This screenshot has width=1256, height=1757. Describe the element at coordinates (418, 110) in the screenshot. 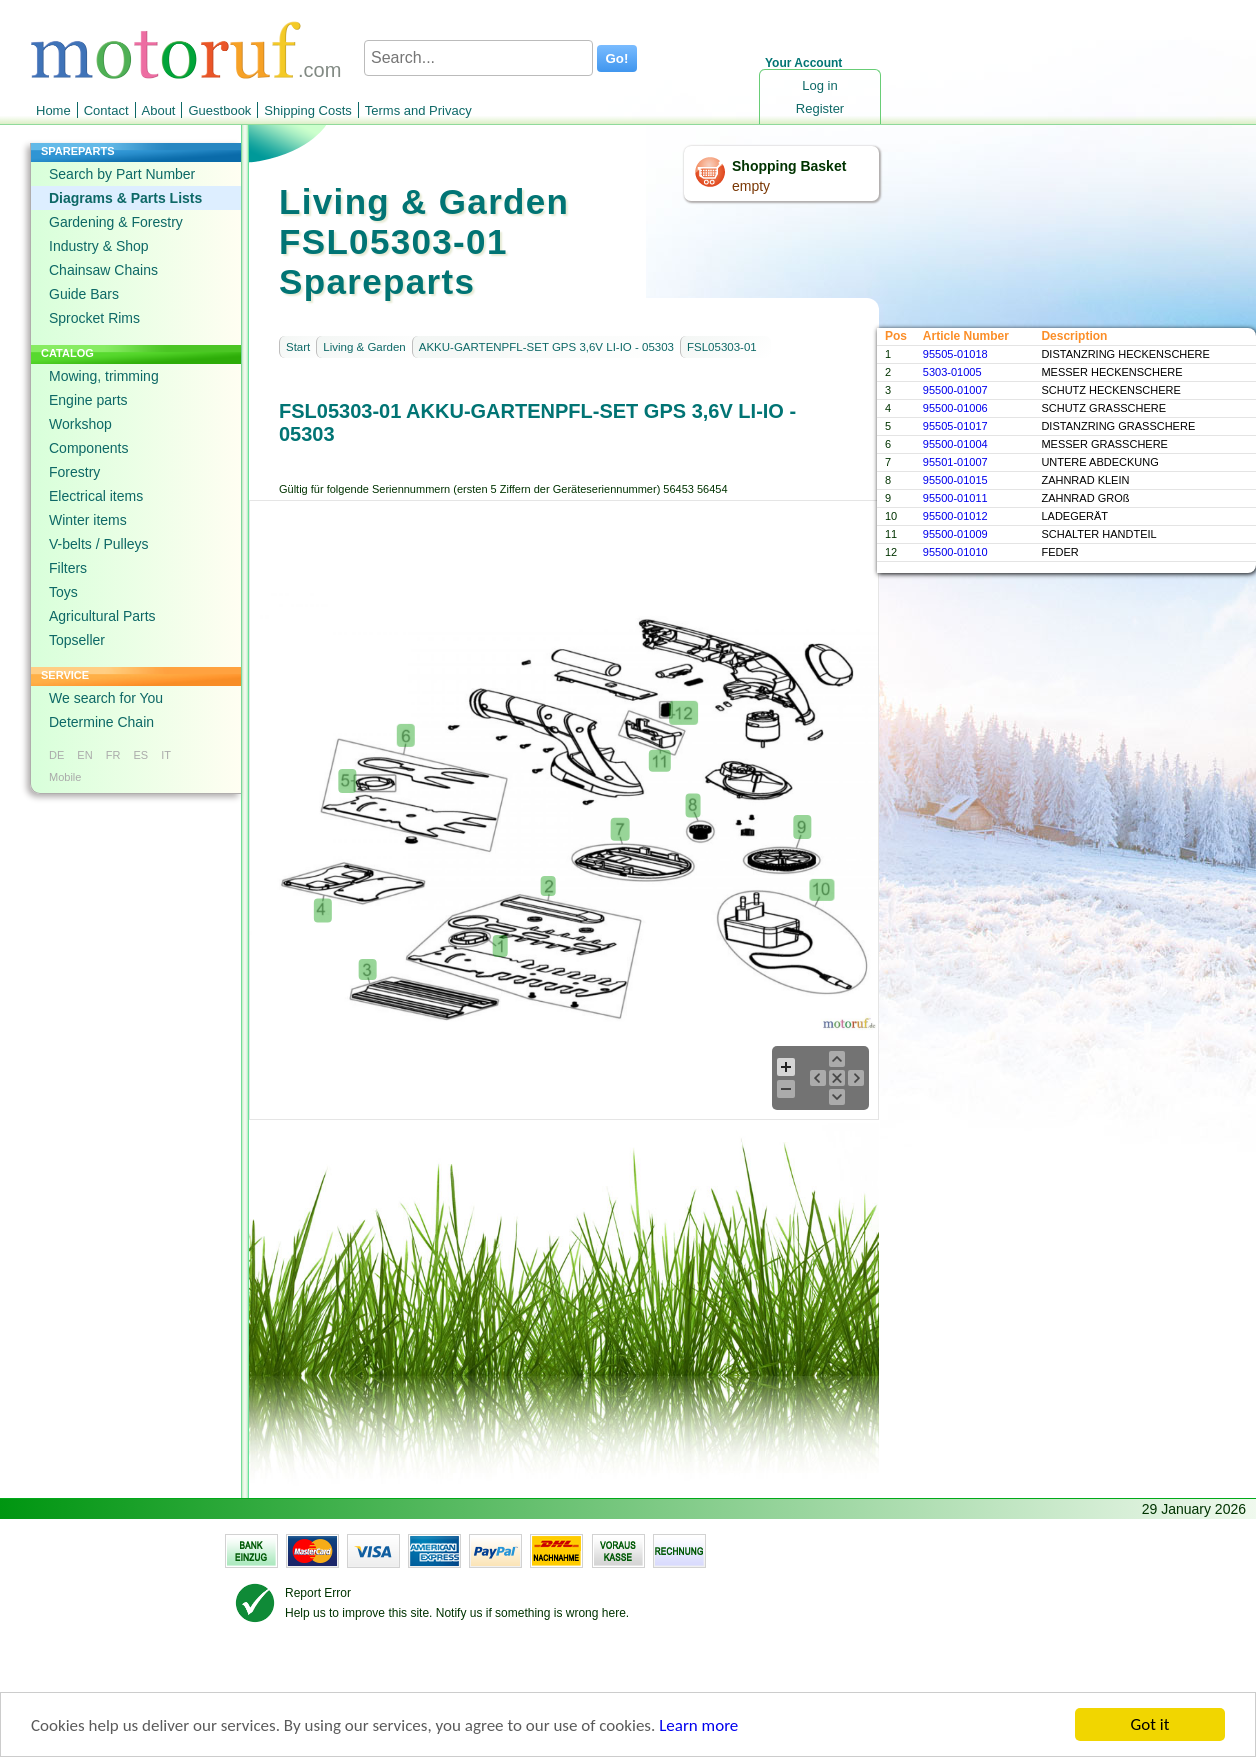

I see `Terms and Privacy` at that location.